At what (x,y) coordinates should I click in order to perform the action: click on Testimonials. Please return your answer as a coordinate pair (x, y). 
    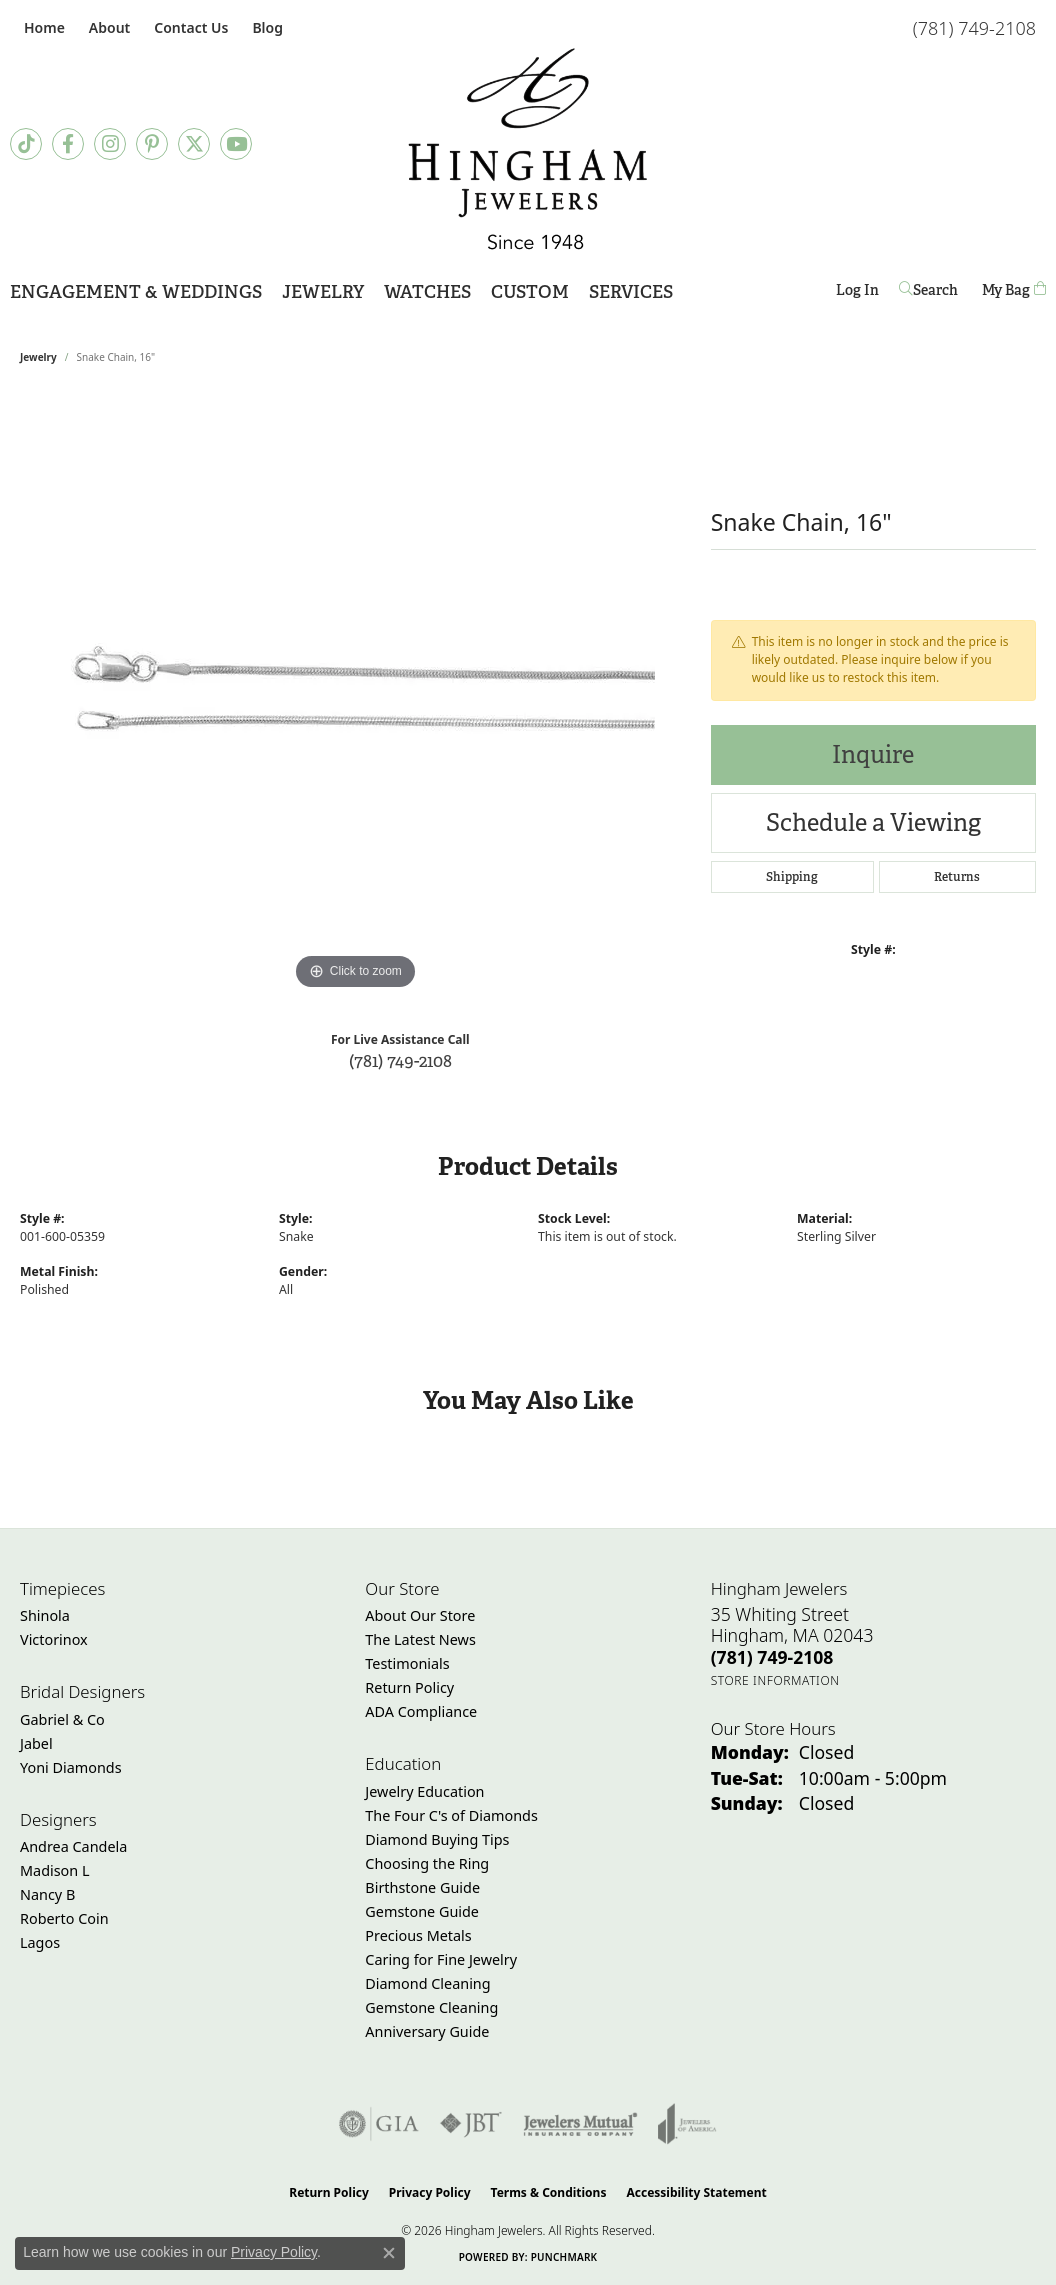
    Looking at the image, I should click on (407, 1663).